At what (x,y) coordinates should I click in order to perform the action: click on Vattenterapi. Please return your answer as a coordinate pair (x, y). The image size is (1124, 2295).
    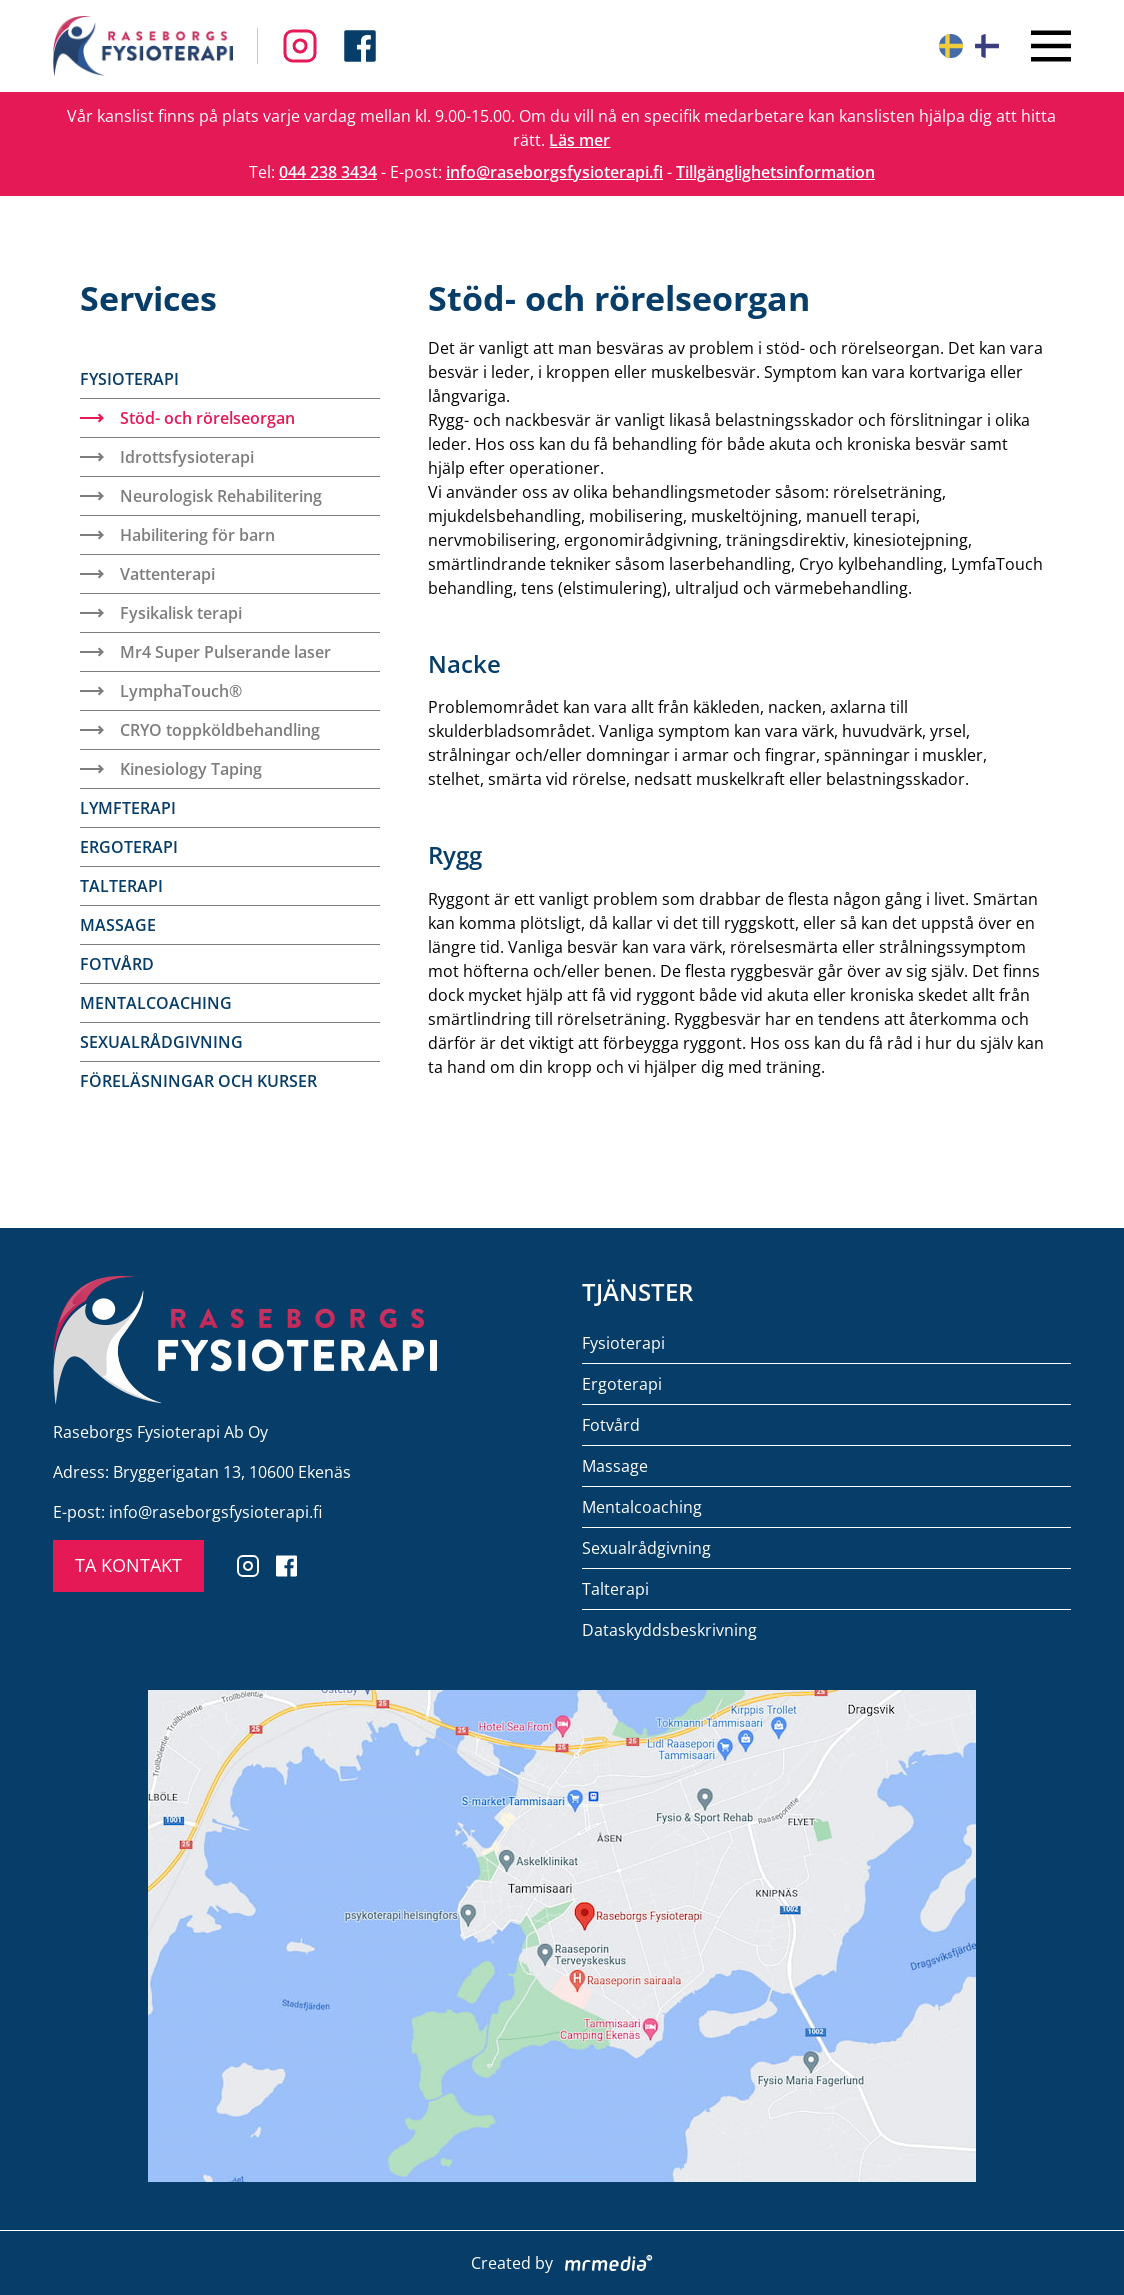
    Looking at the image, I should click on (147, 574).